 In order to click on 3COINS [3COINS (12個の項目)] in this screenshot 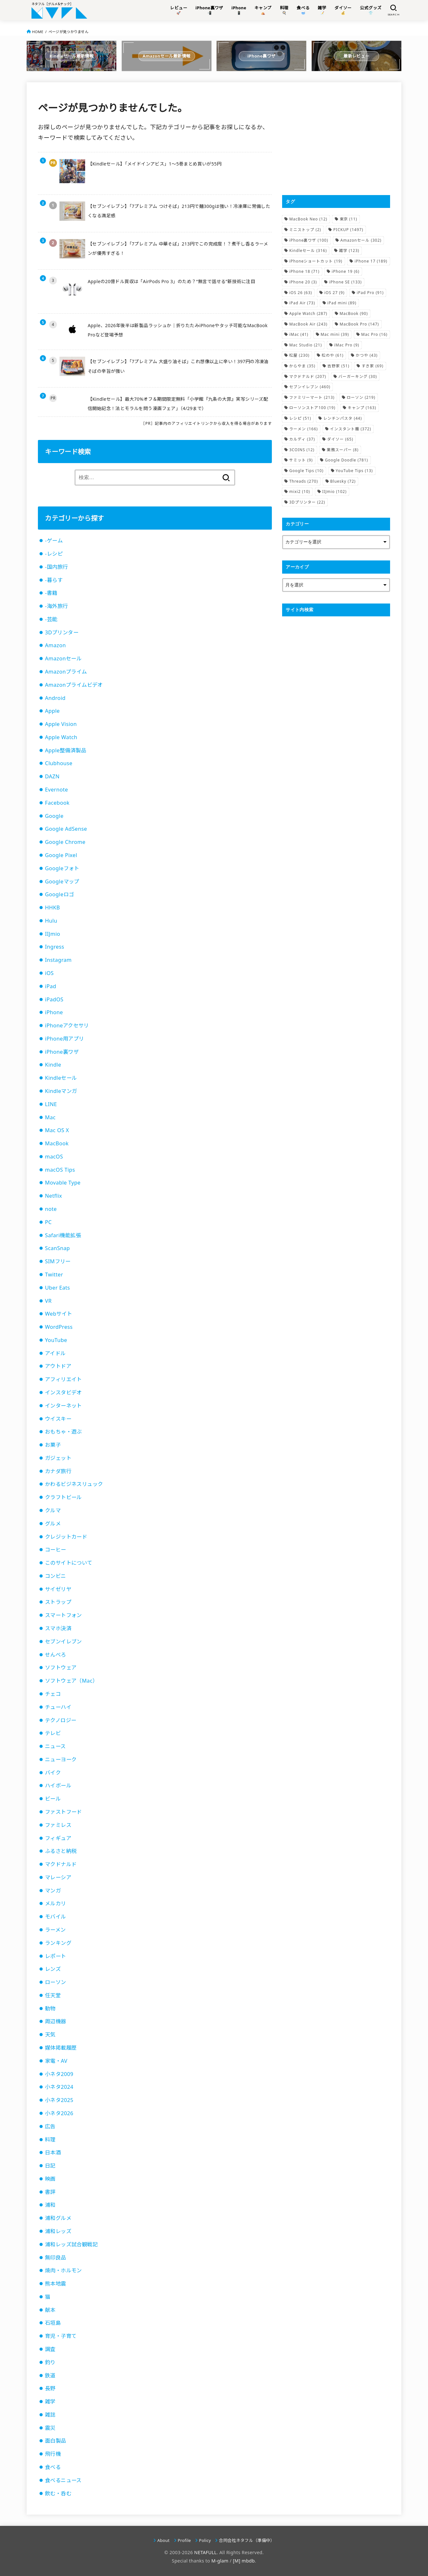, I will do `click(301, 449)`.